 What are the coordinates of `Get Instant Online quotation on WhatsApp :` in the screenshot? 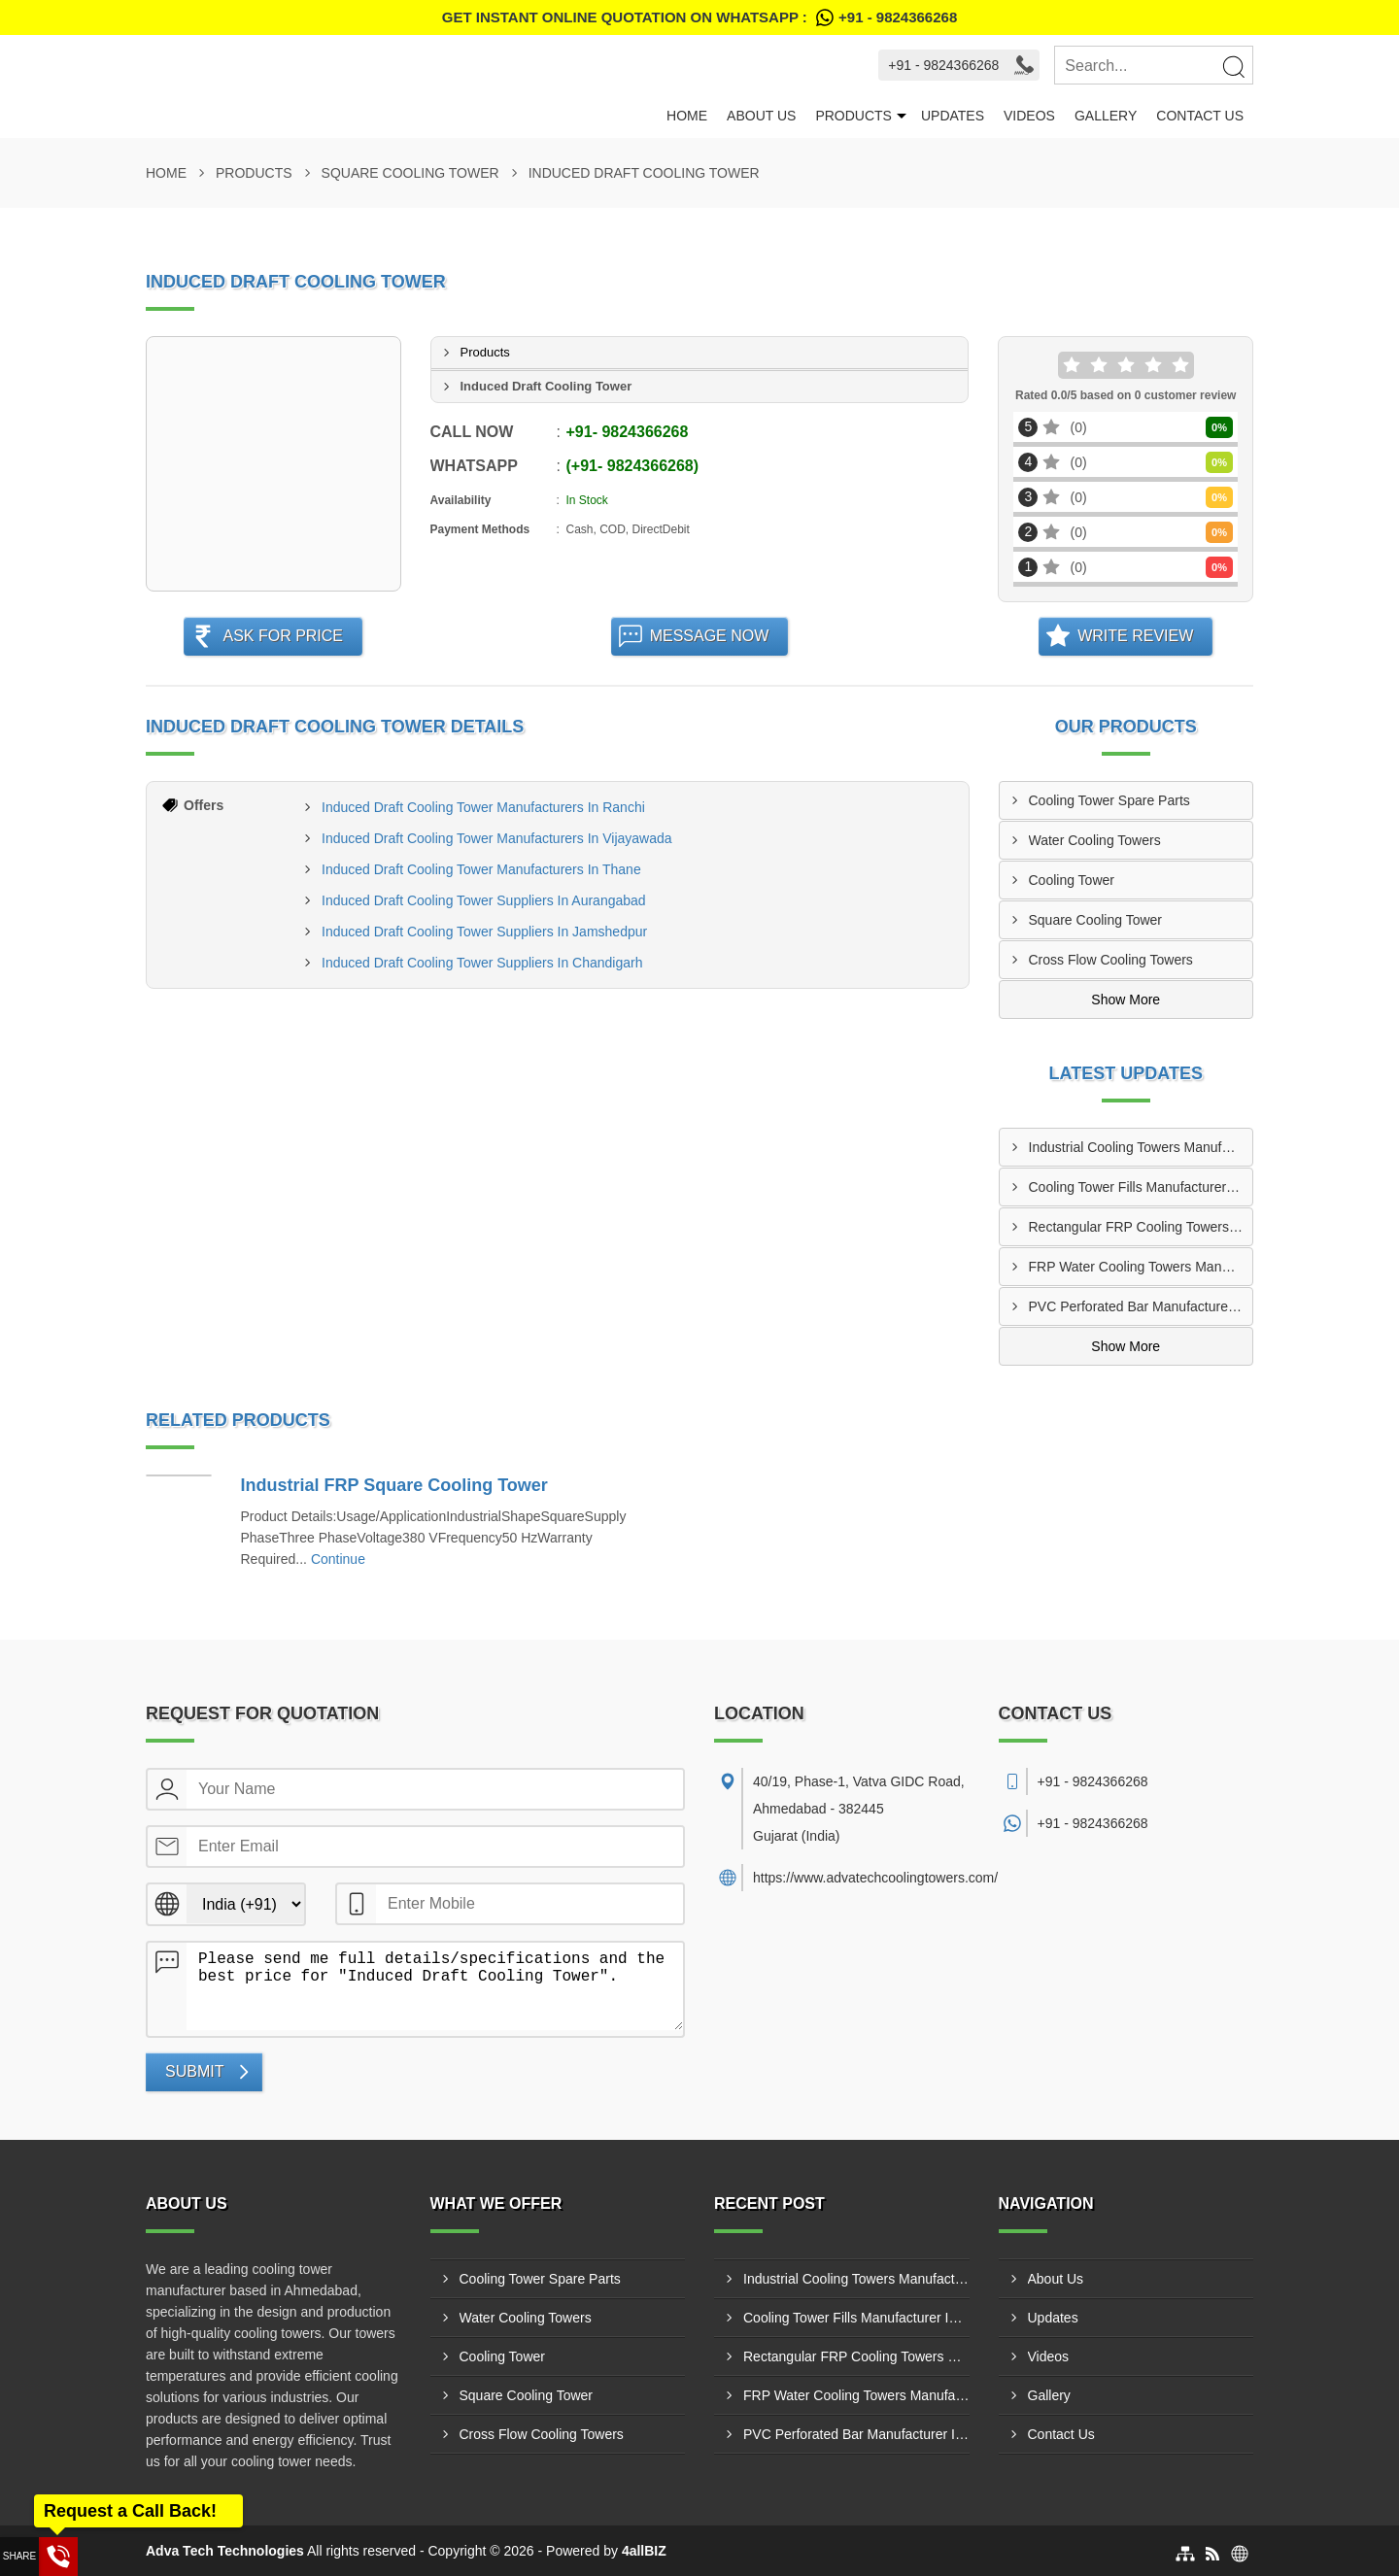 It's located at (699, 17).